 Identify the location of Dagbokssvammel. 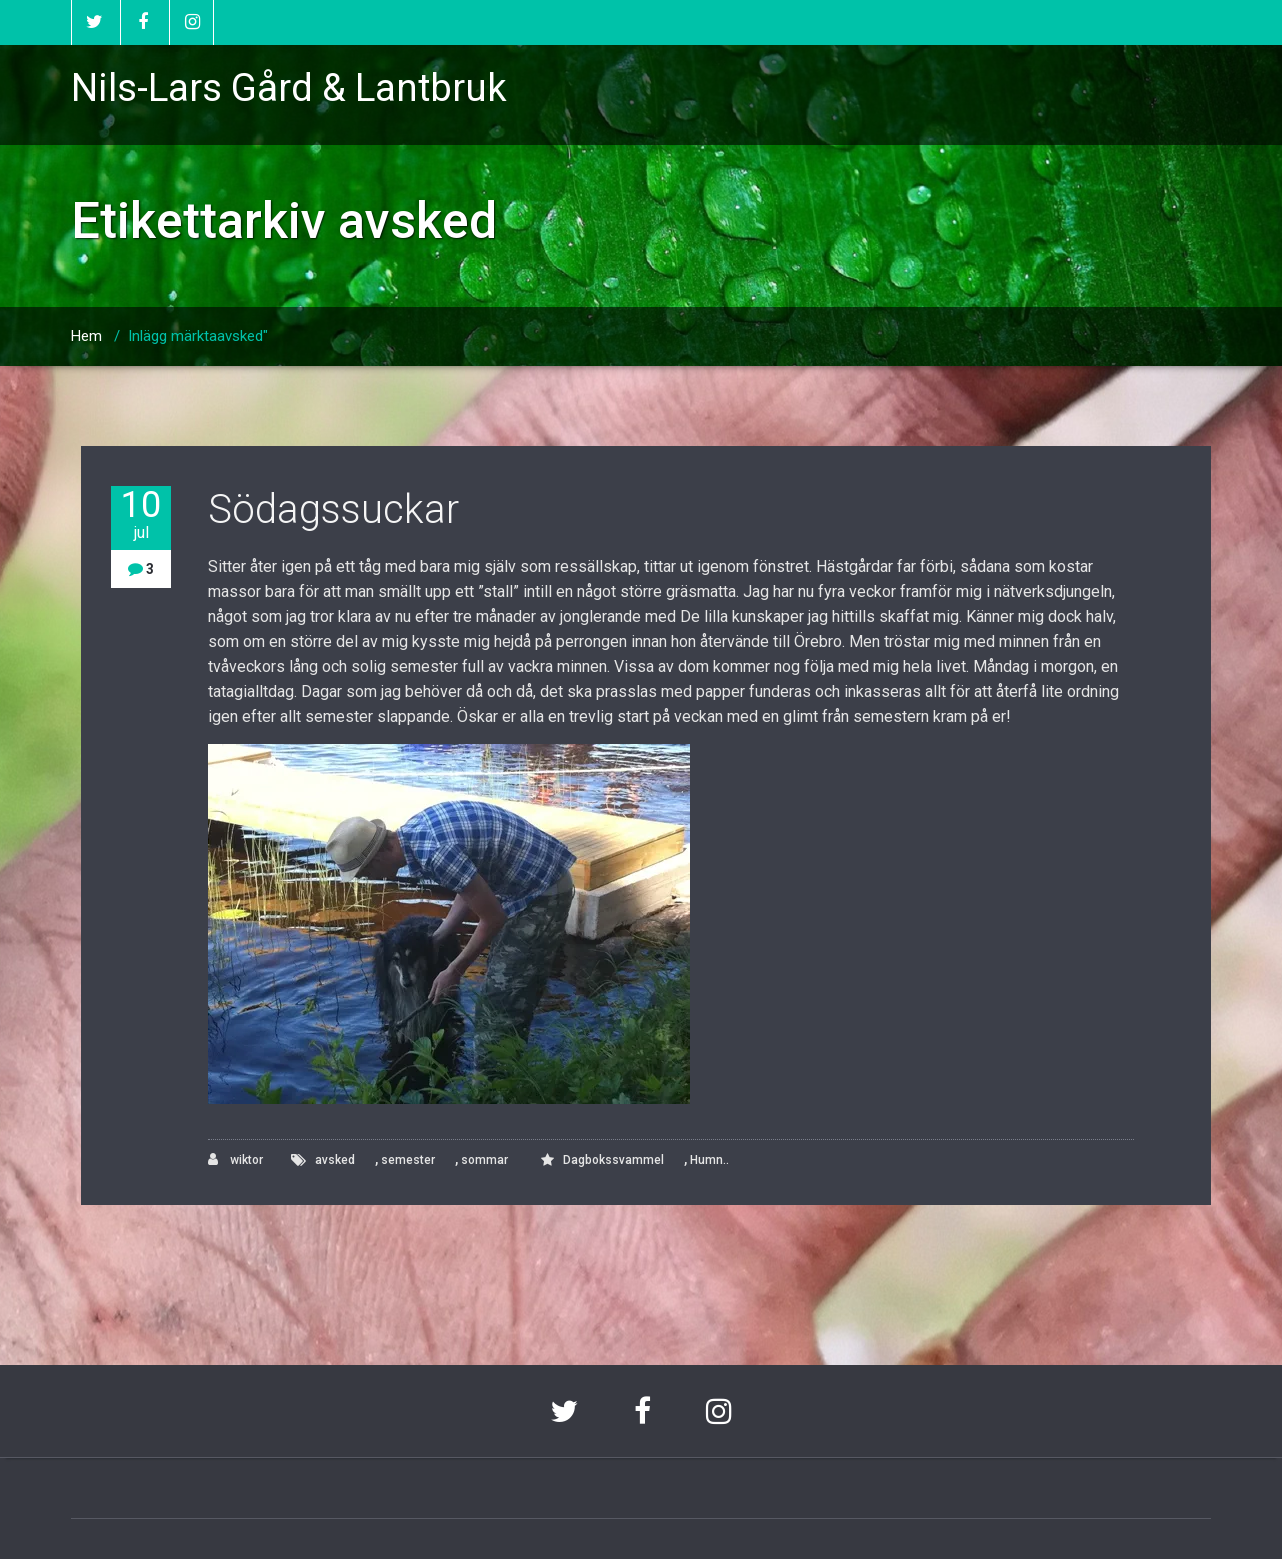
(613, 1160).